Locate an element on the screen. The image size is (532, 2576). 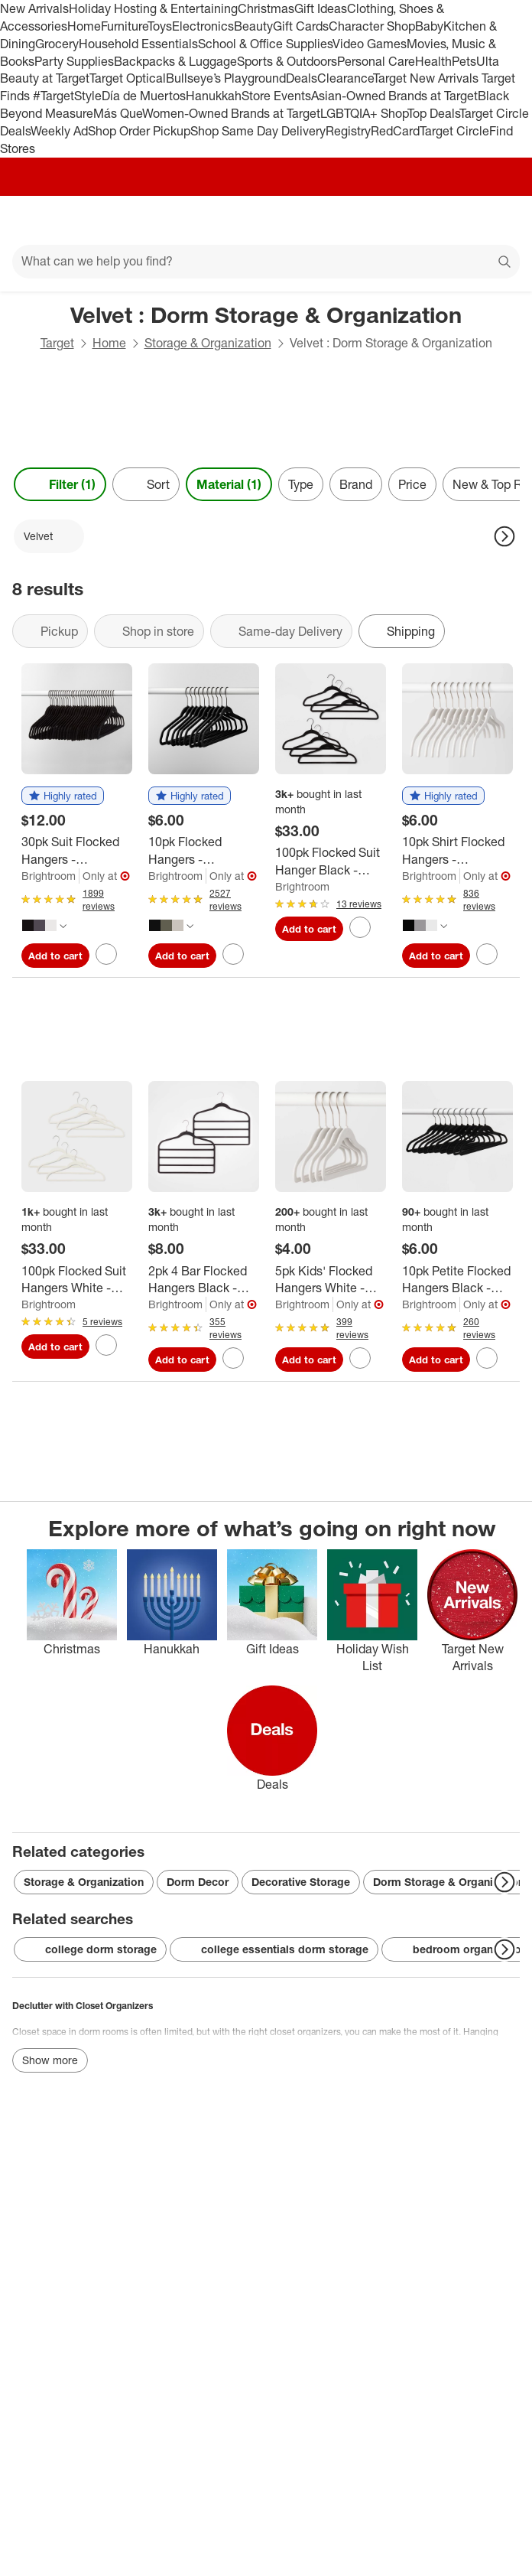
Price is located at coordinates (412, 484).